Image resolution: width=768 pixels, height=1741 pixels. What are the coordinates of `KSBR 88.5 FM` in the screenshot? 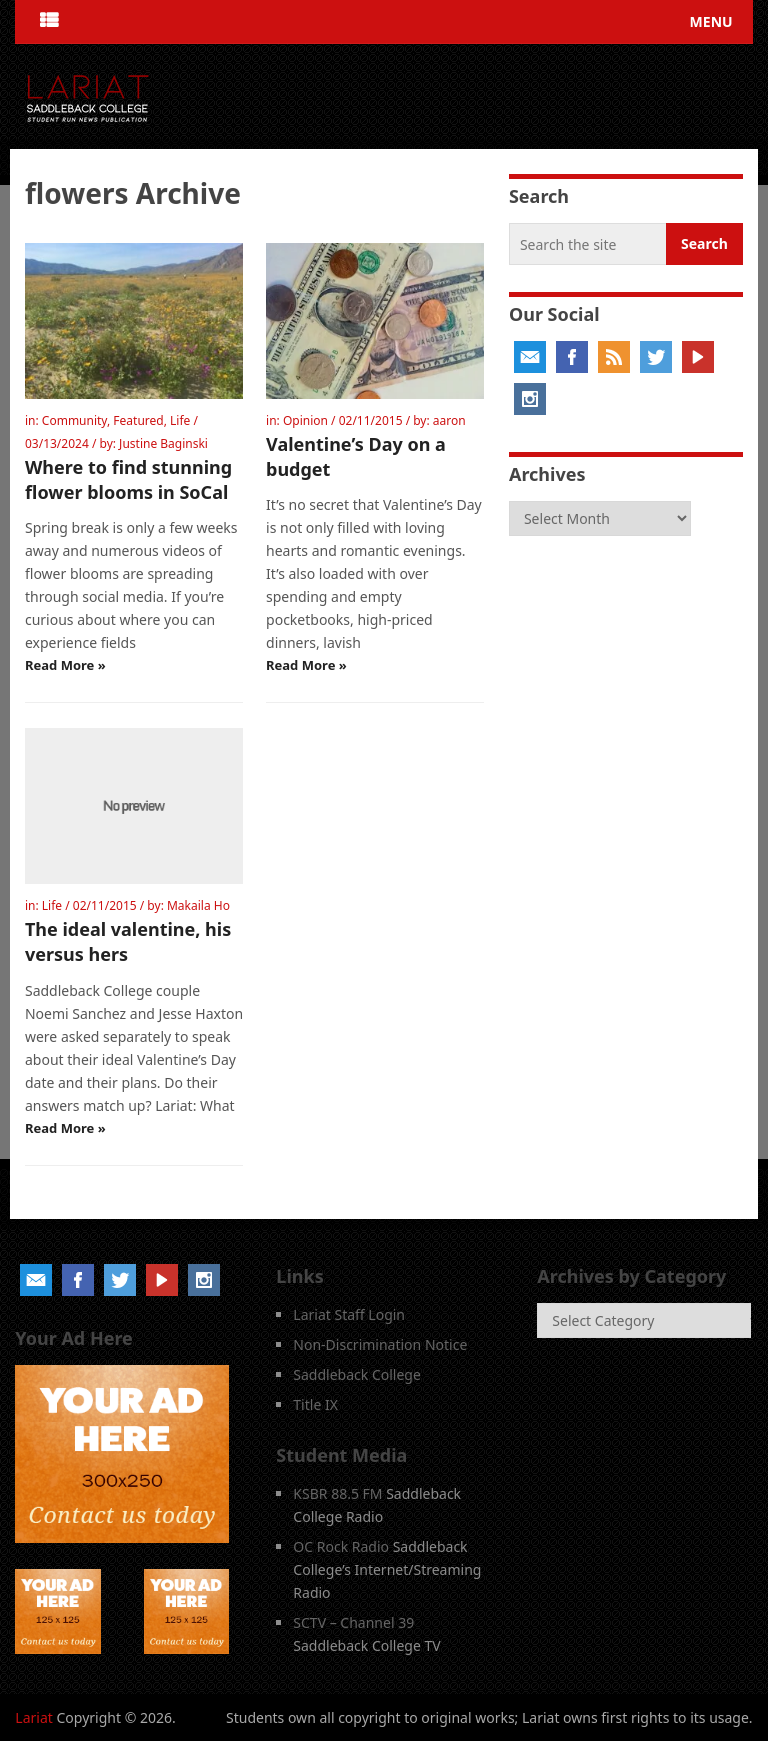 It's located at (337, 1493).